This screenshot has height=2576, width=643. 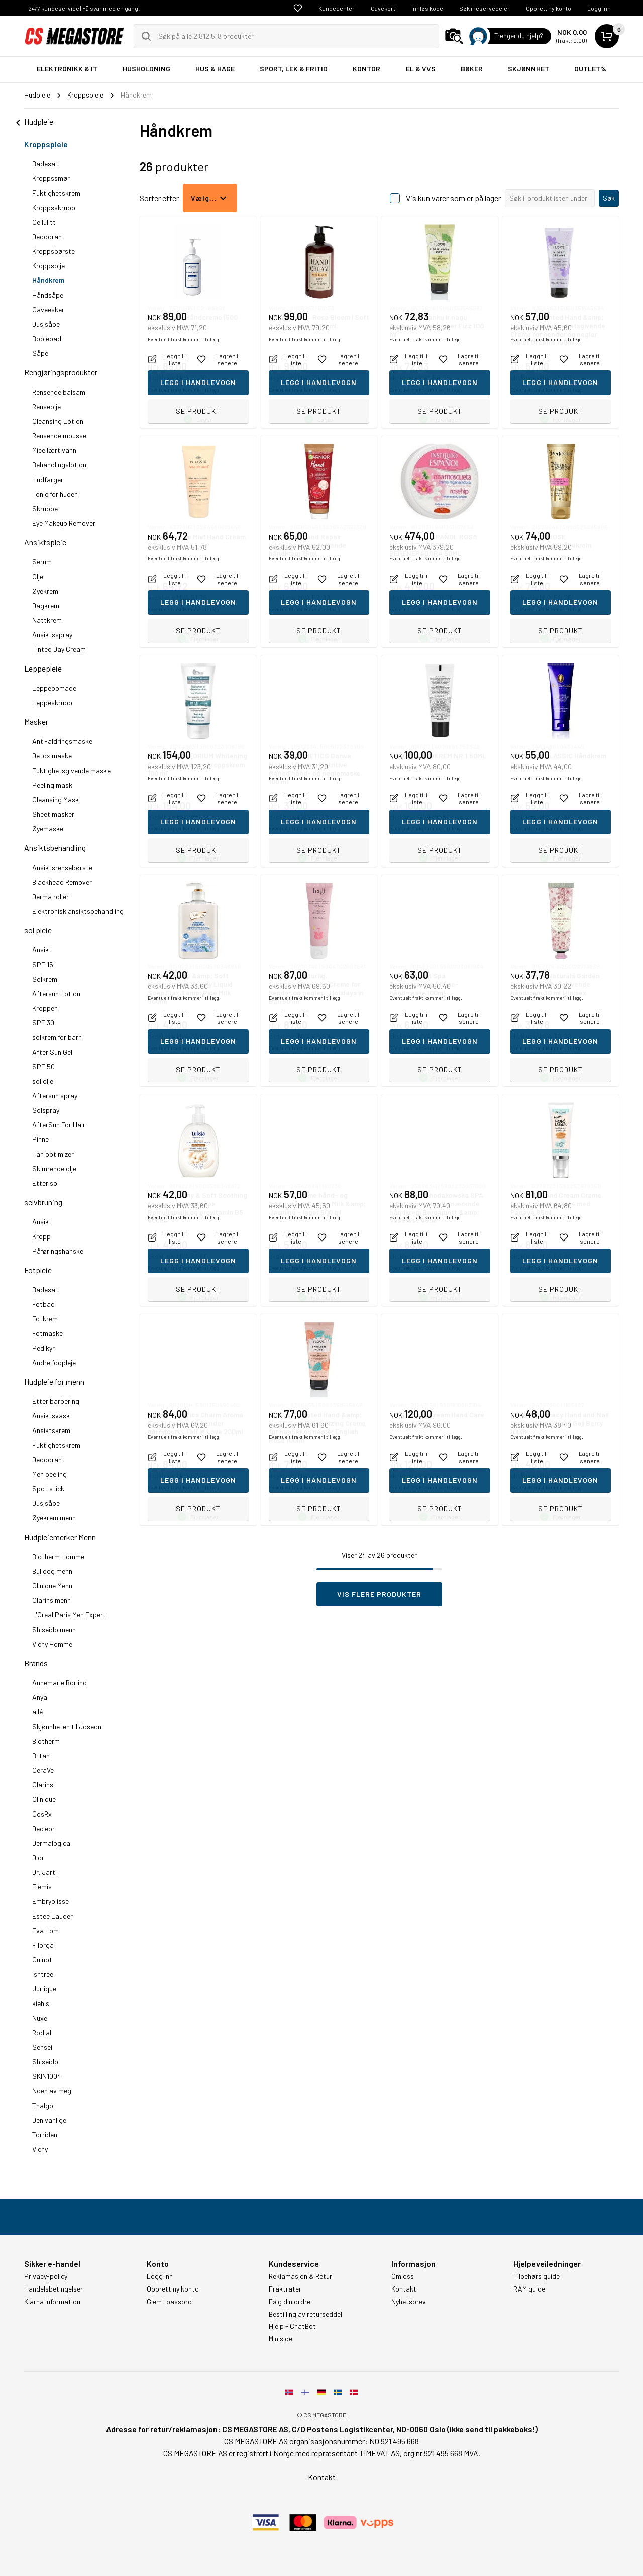 What do you see at coordinates (43, 1348) in the screenshot?
I see `Pedikyr` at bounding box center [43, 1348].